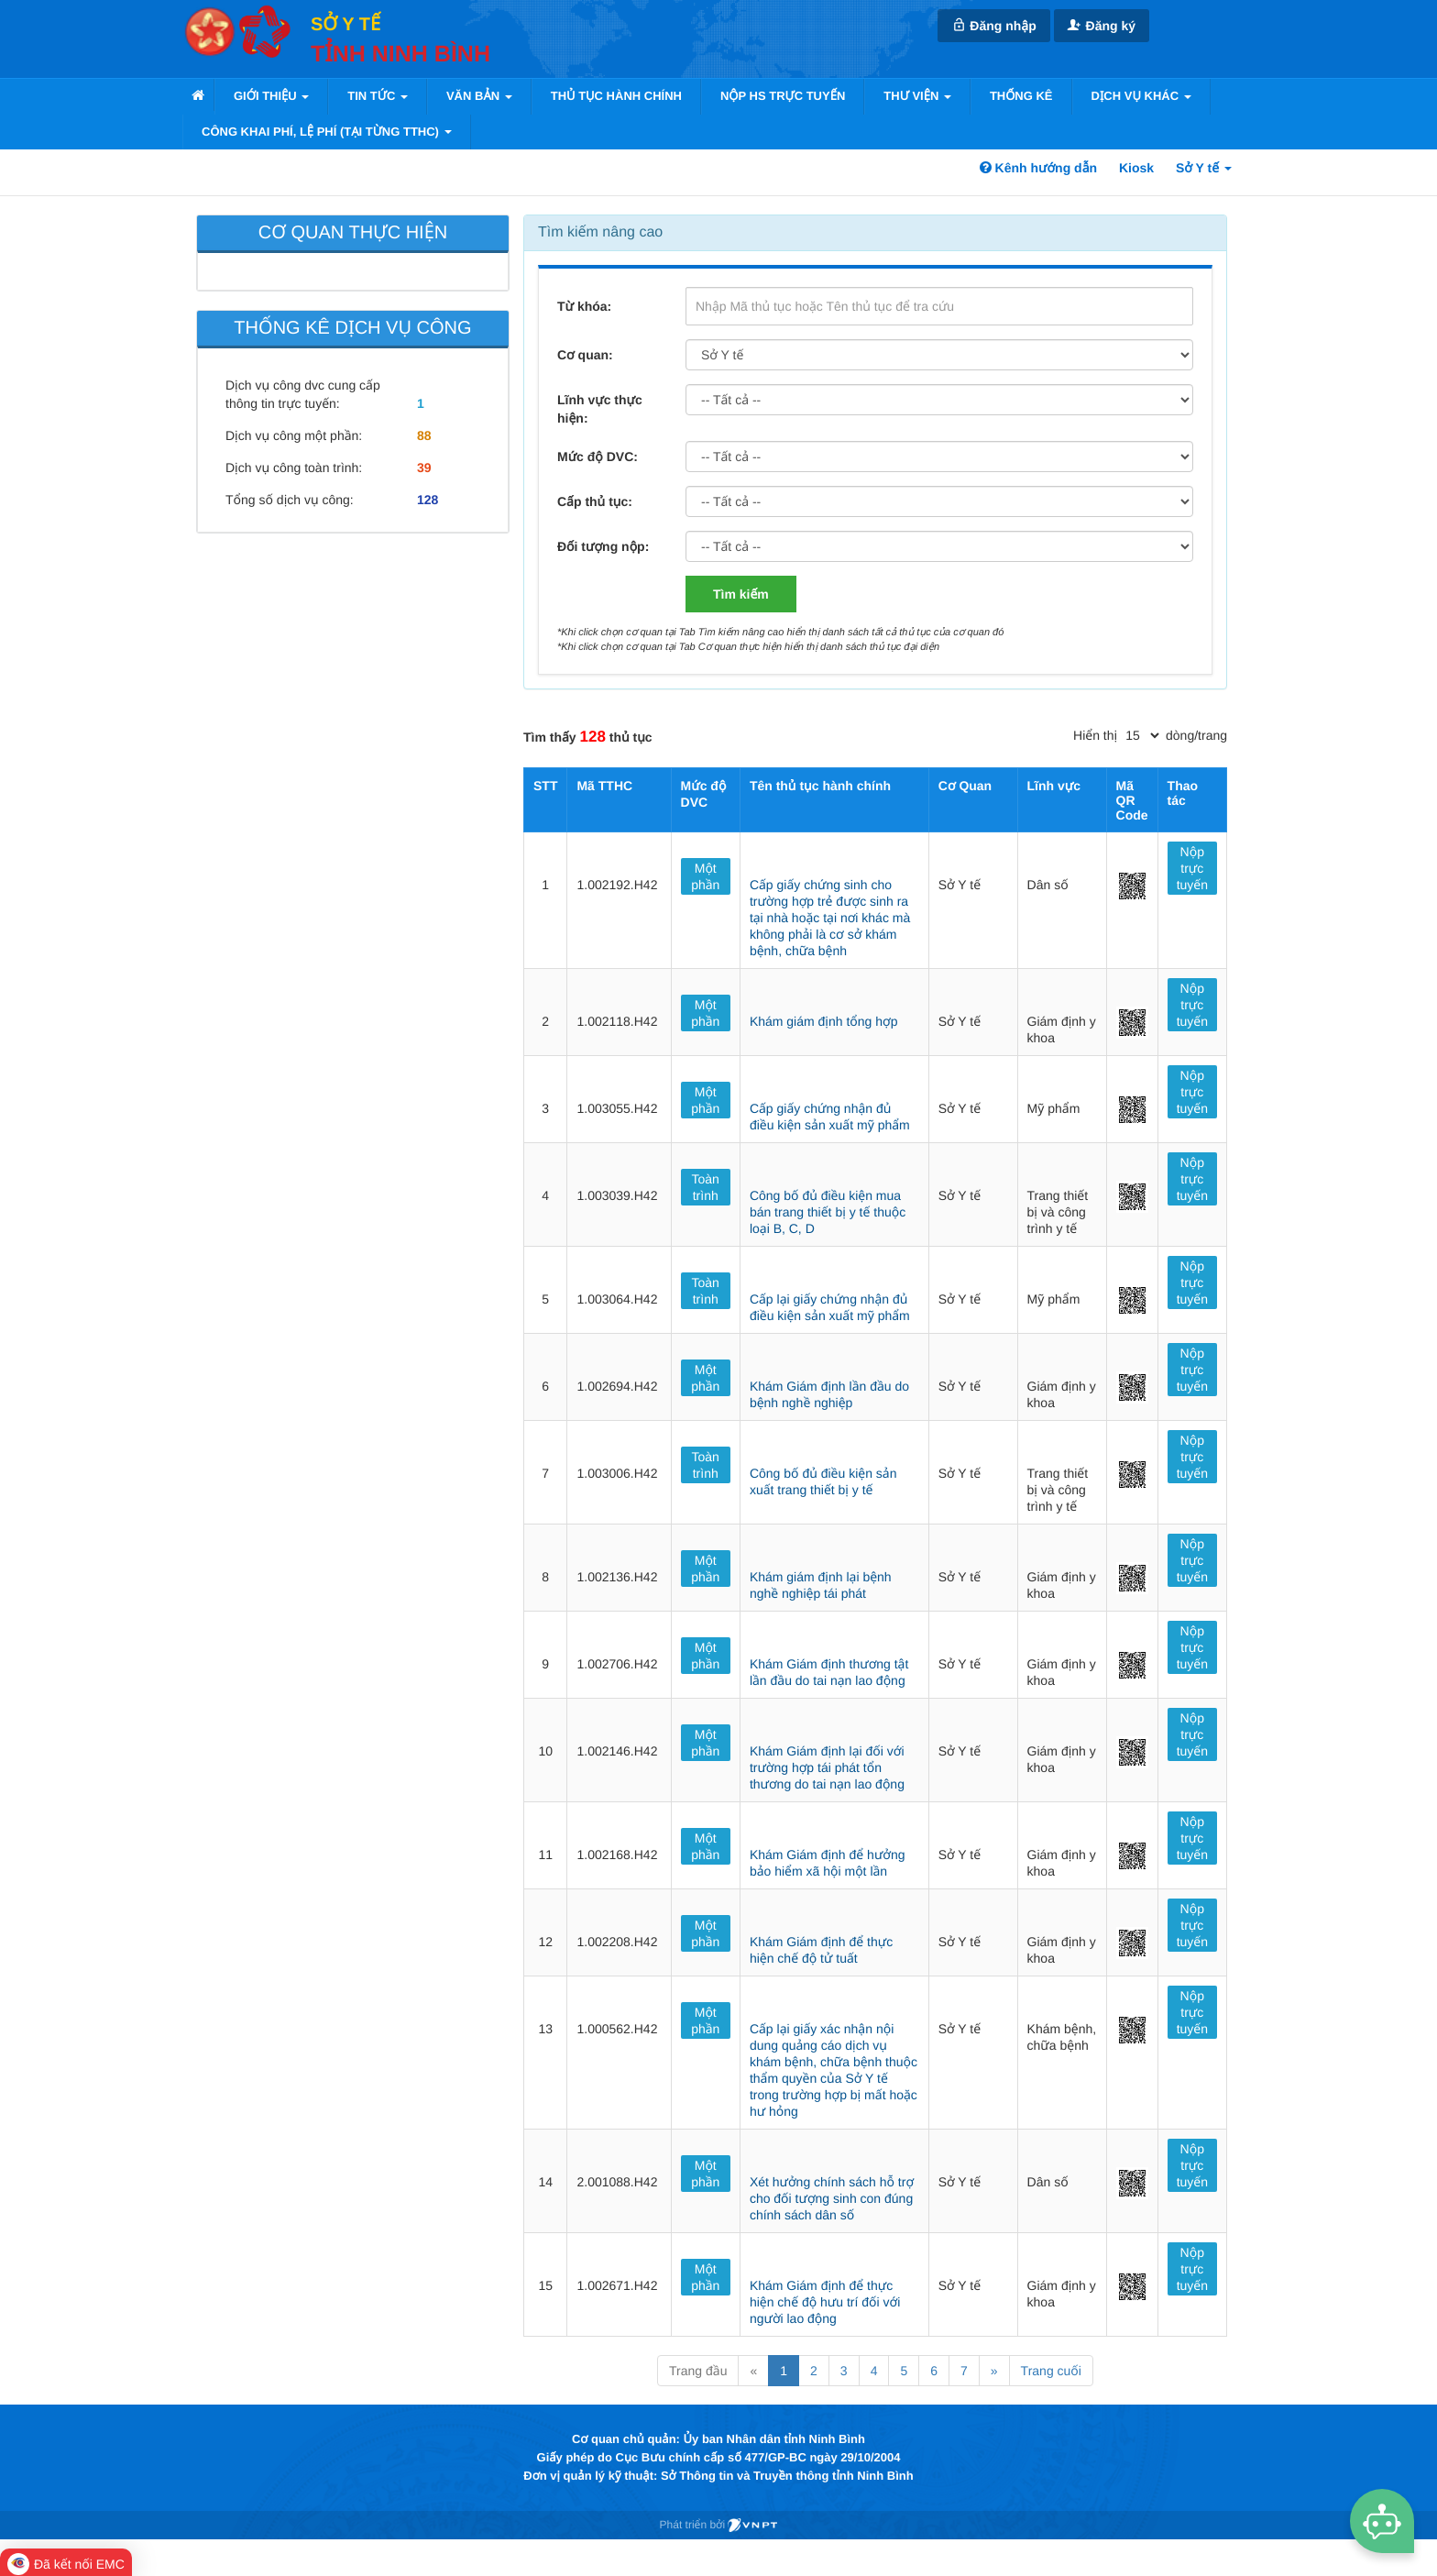 Image resolution: width=1437 pixels, height=2576 pixels. I want to click on Thống kê, so click(1021, 96).